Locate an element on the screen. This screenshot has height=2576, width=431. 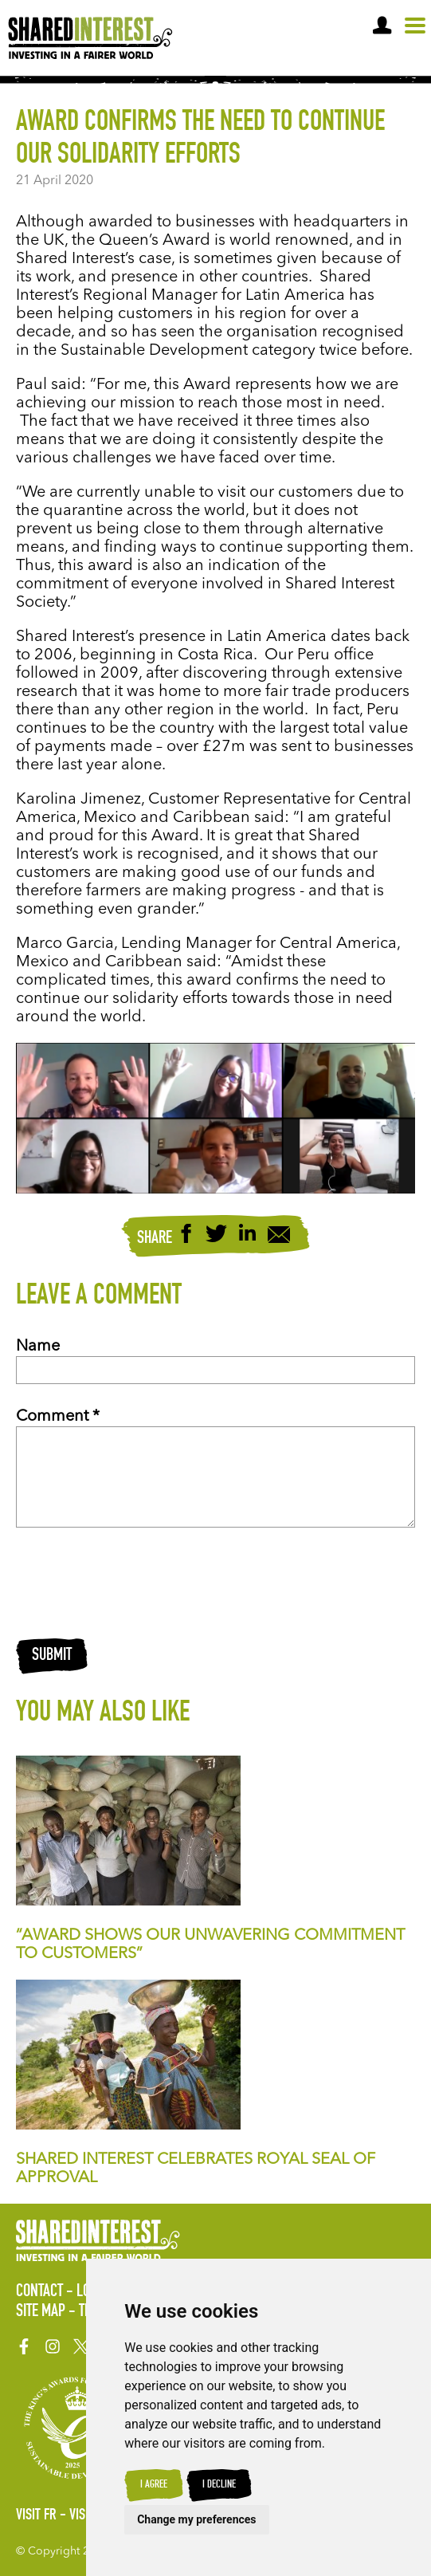
[presentation] is located at coordinates (137, 1582).